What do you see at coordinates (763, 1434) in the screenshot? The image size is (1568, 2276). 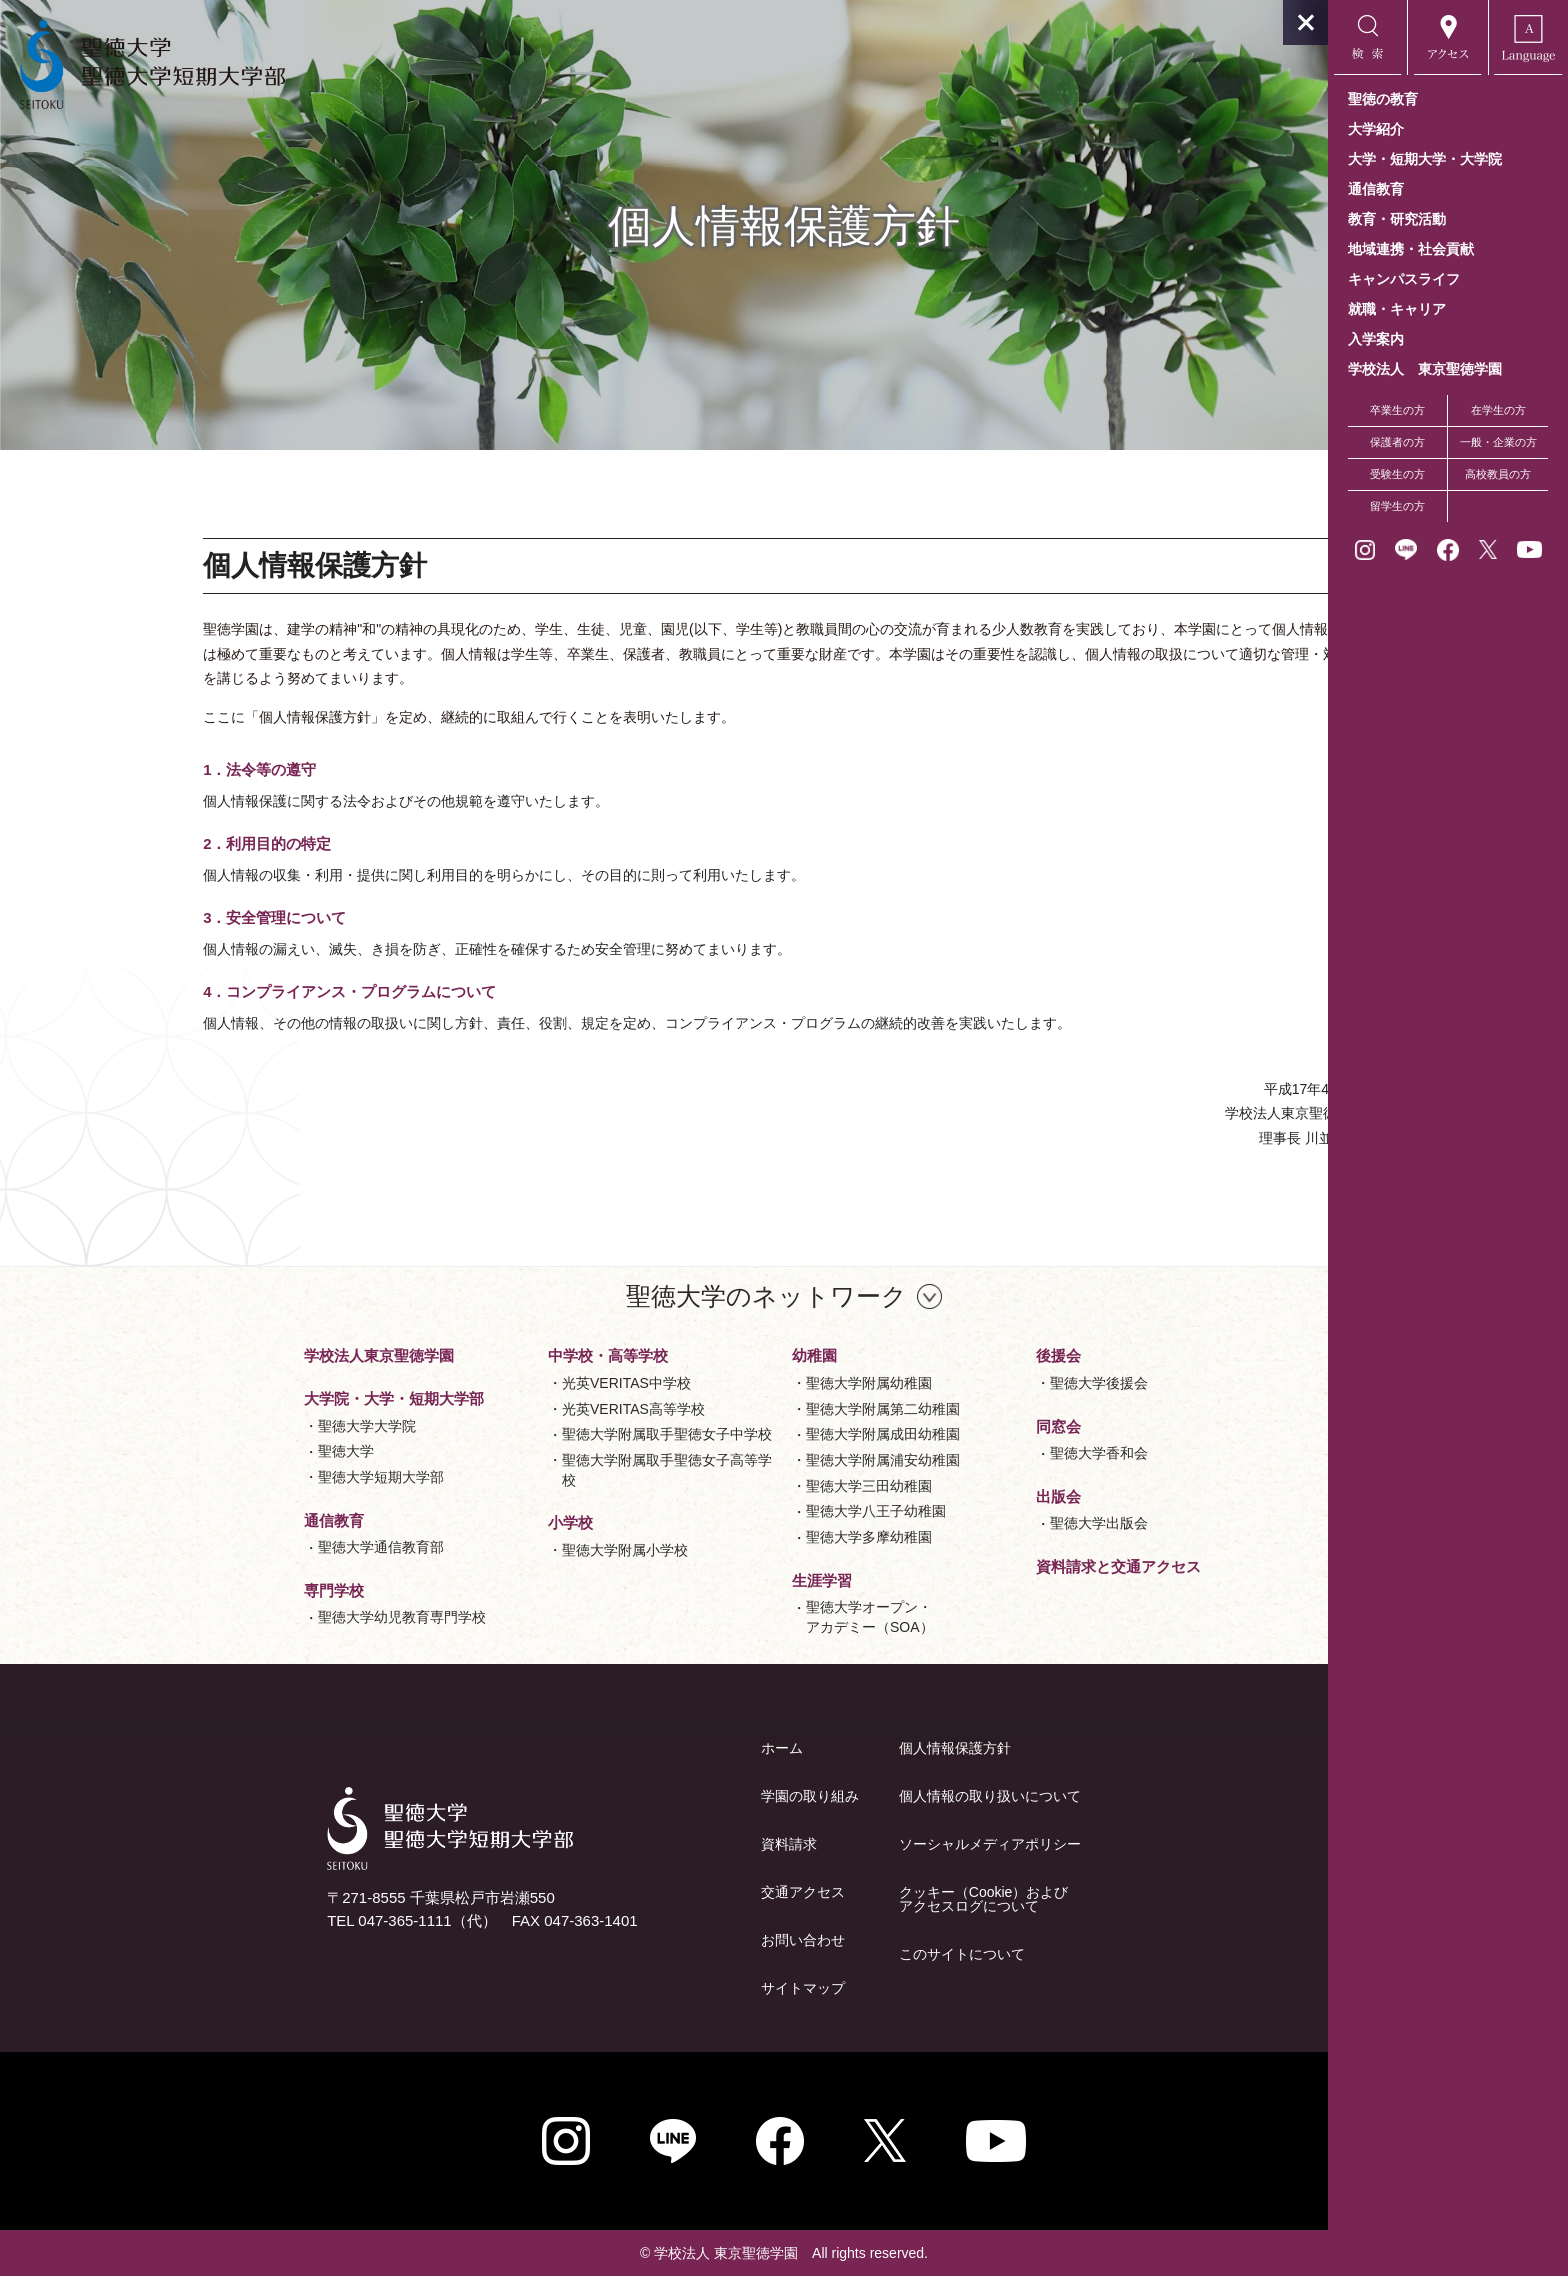 I see `聖徳大学附属成田幼稚園` at bounding box center [763, 1434].